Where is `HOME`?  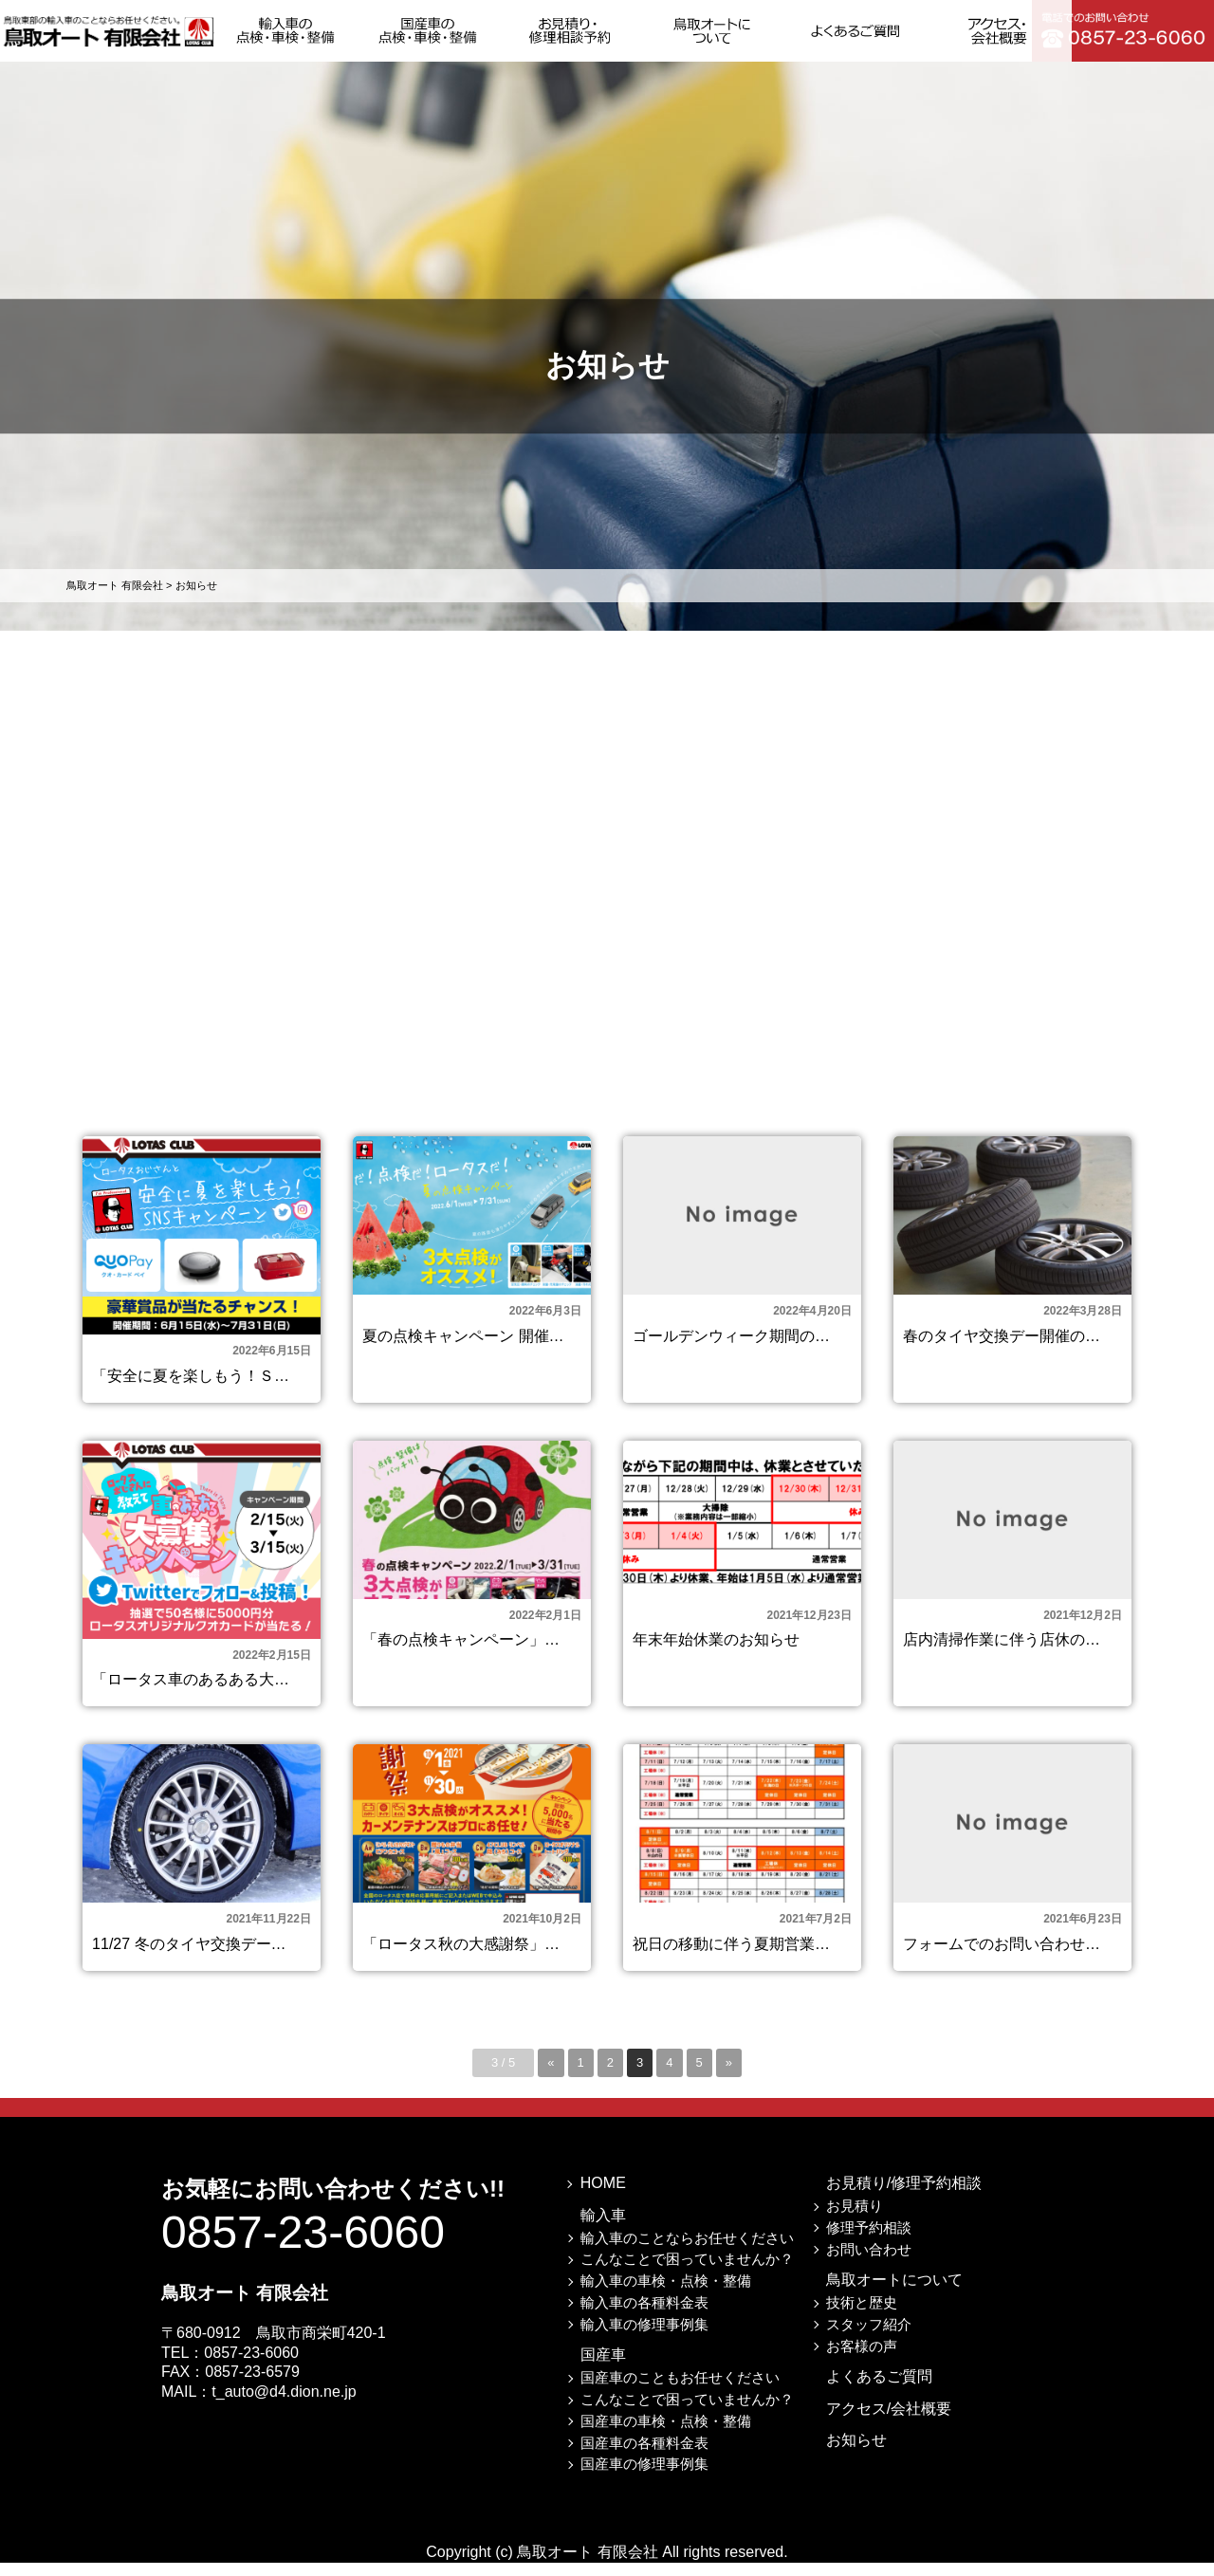 HOME is located at coordinates (603, 2196).